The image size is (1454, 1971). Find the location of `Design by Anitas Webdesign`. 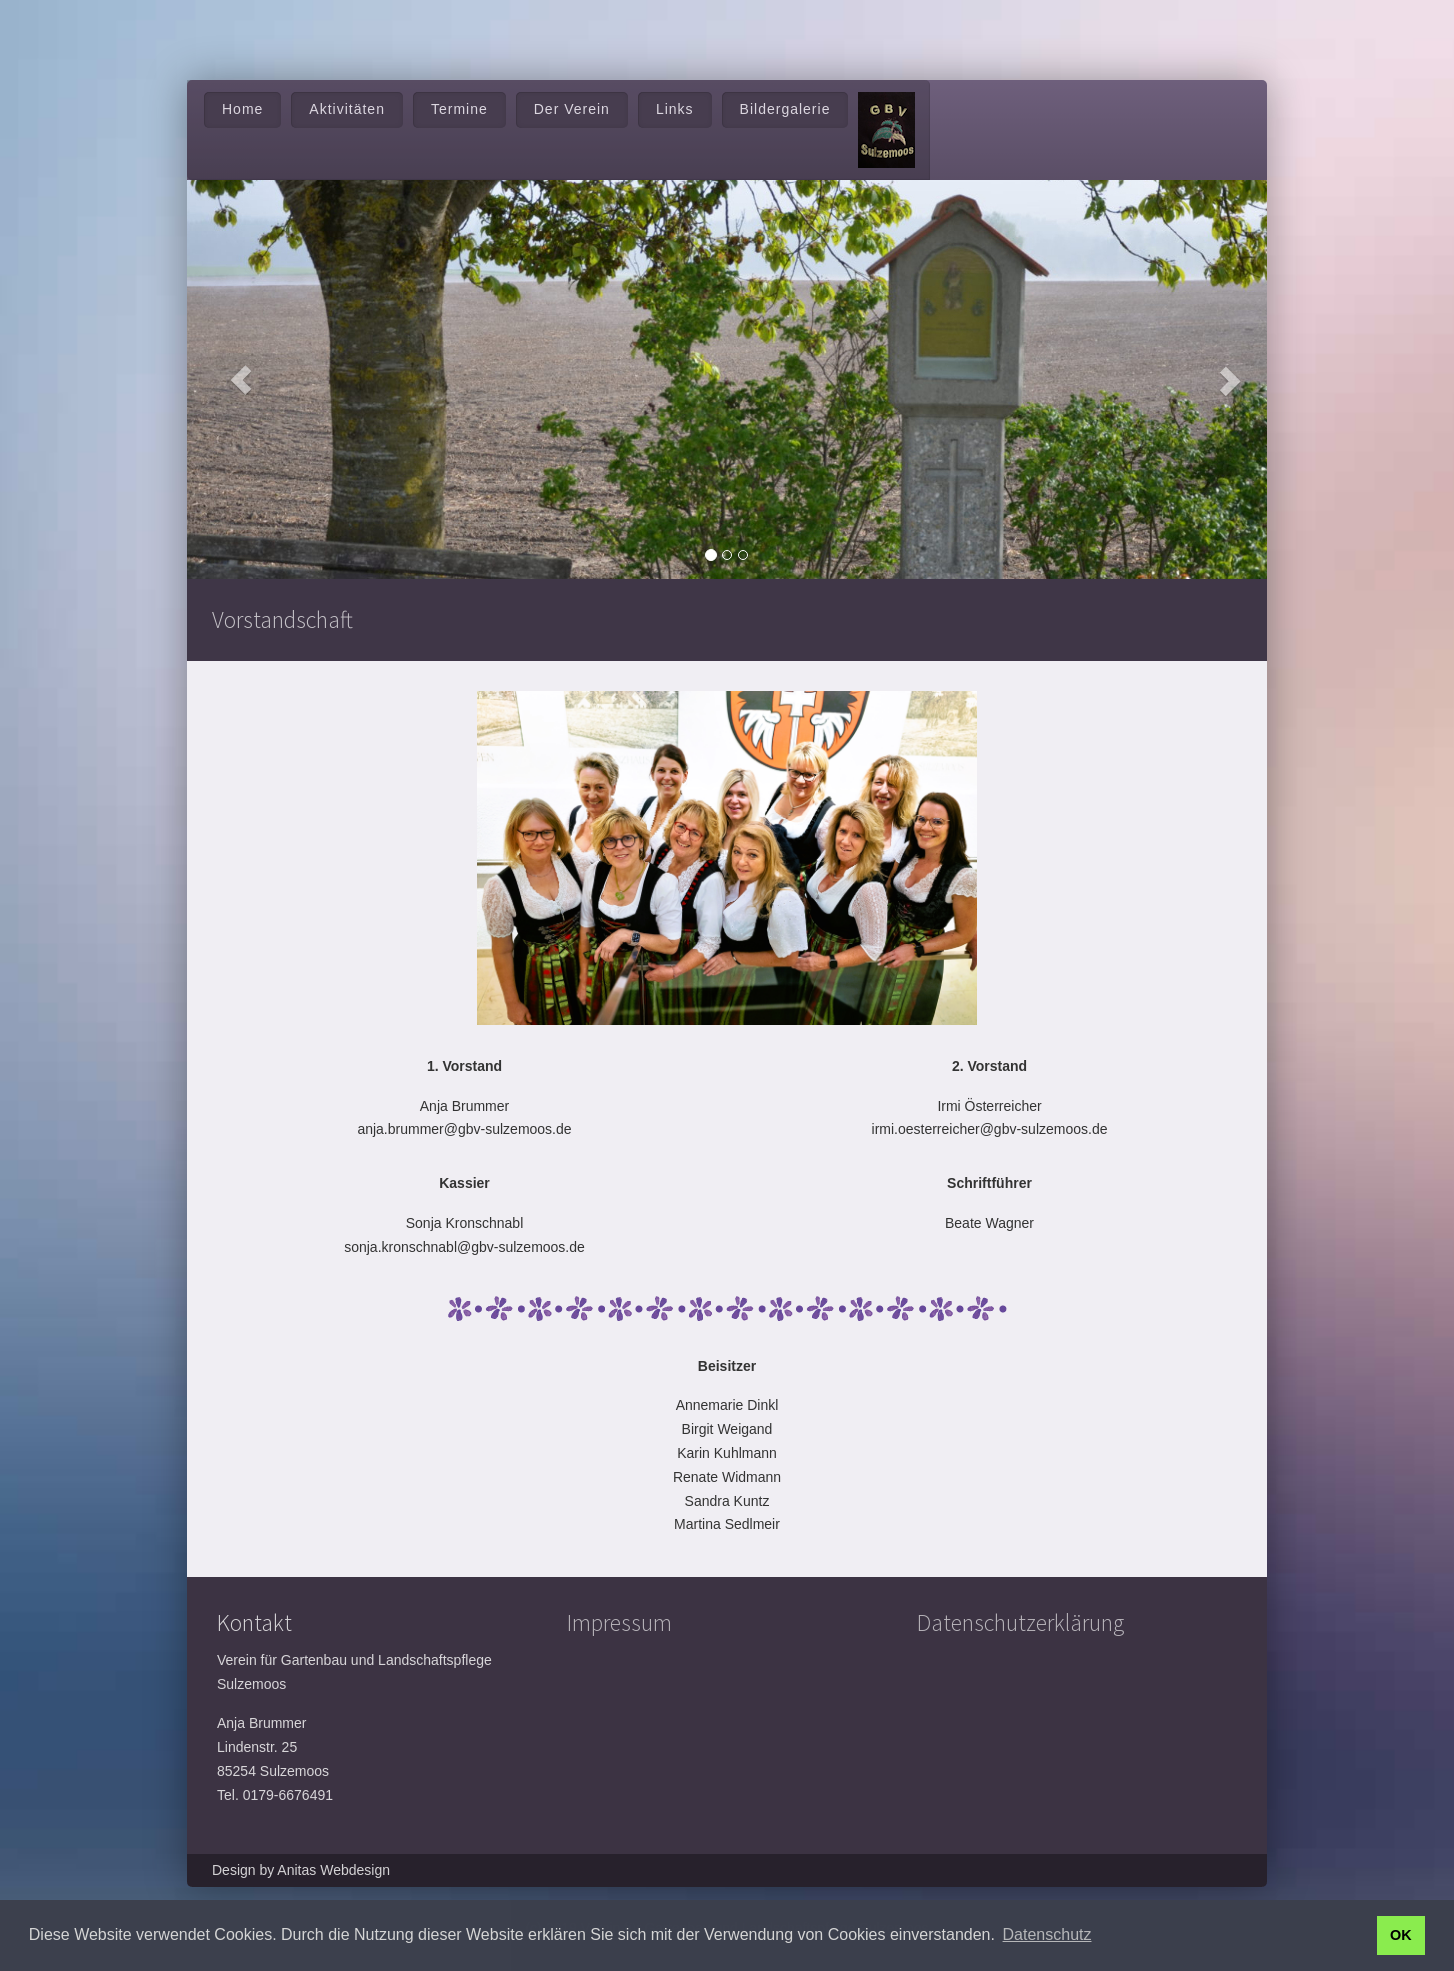

Design by Anitas Webdesign is located at coordinates (301, 1870).